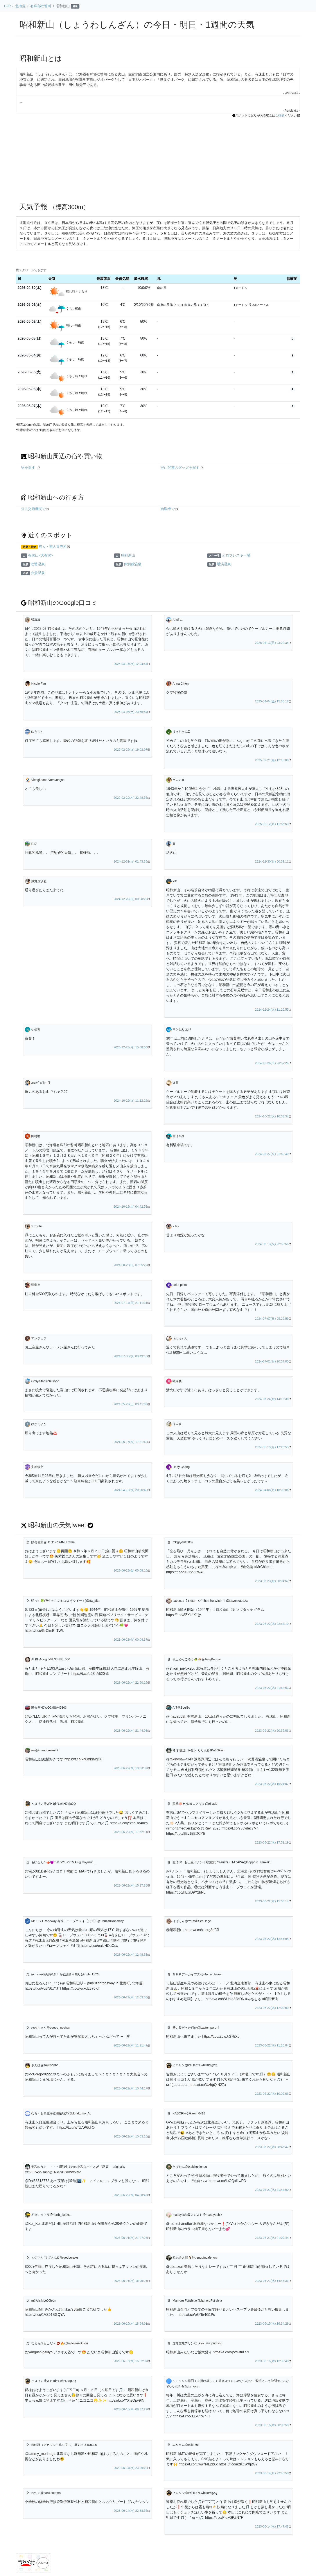 This screenshot has width=316, height=2576. Describe the element at coordinates (130, 2088) in the screenshot. I see `2023-06-22(木) 10:44:17` at that location.